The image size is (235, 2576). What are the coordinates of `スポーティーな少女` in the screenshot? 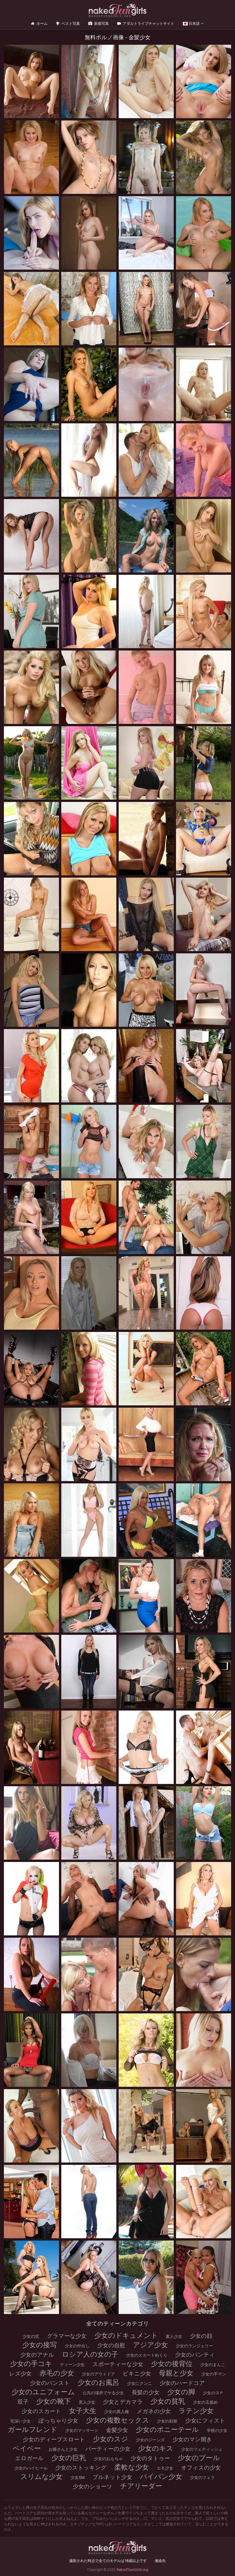 It's located at (117, 2364).